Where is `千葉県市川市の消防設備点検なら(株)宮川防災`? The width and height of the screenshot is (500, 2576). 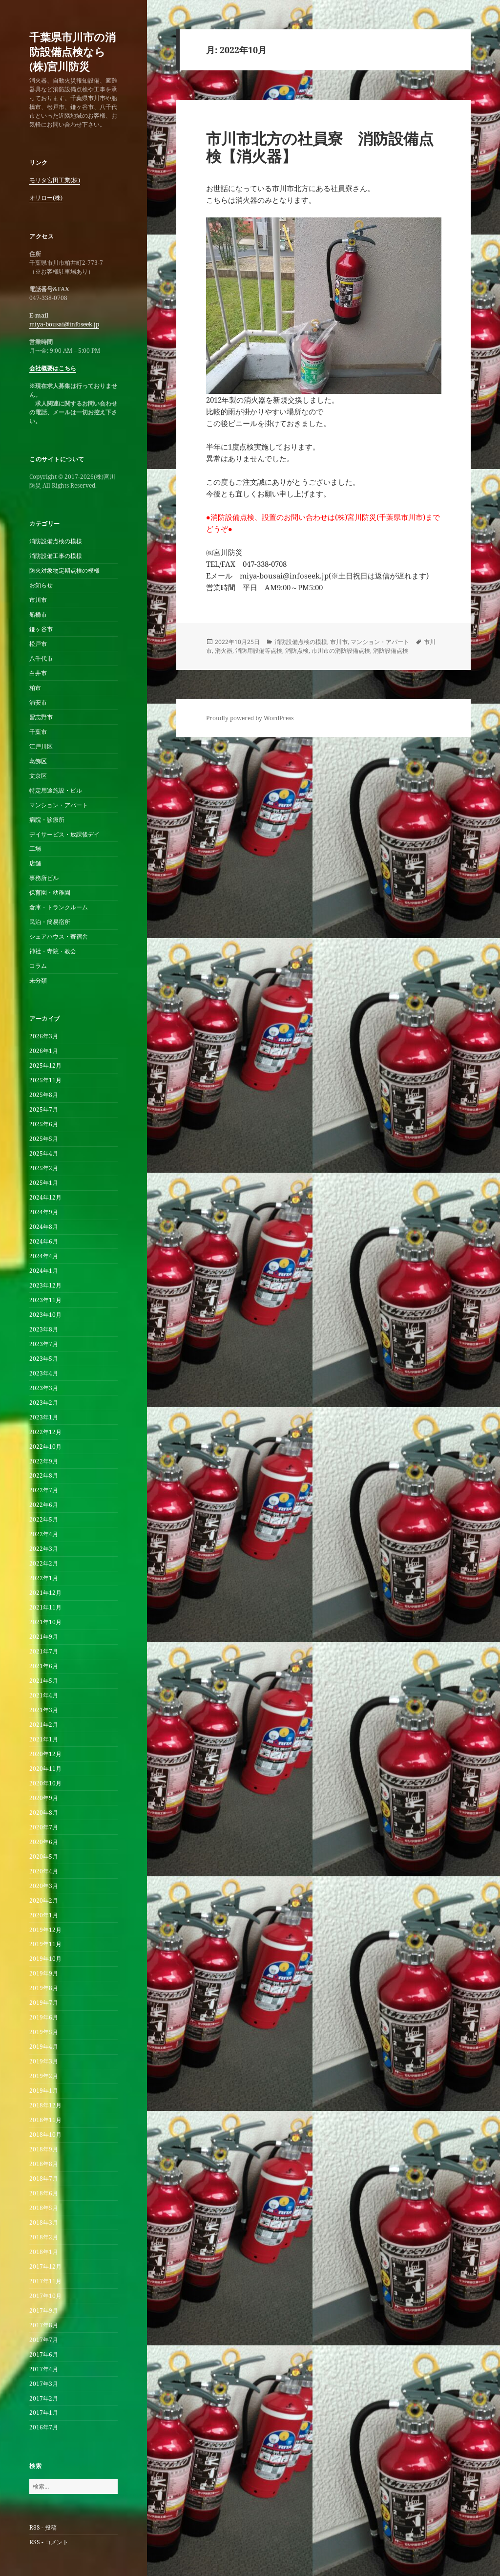
千葉県市川市の消防設備点検なら(株)宮川防災 is located at coordinates (72, 51).